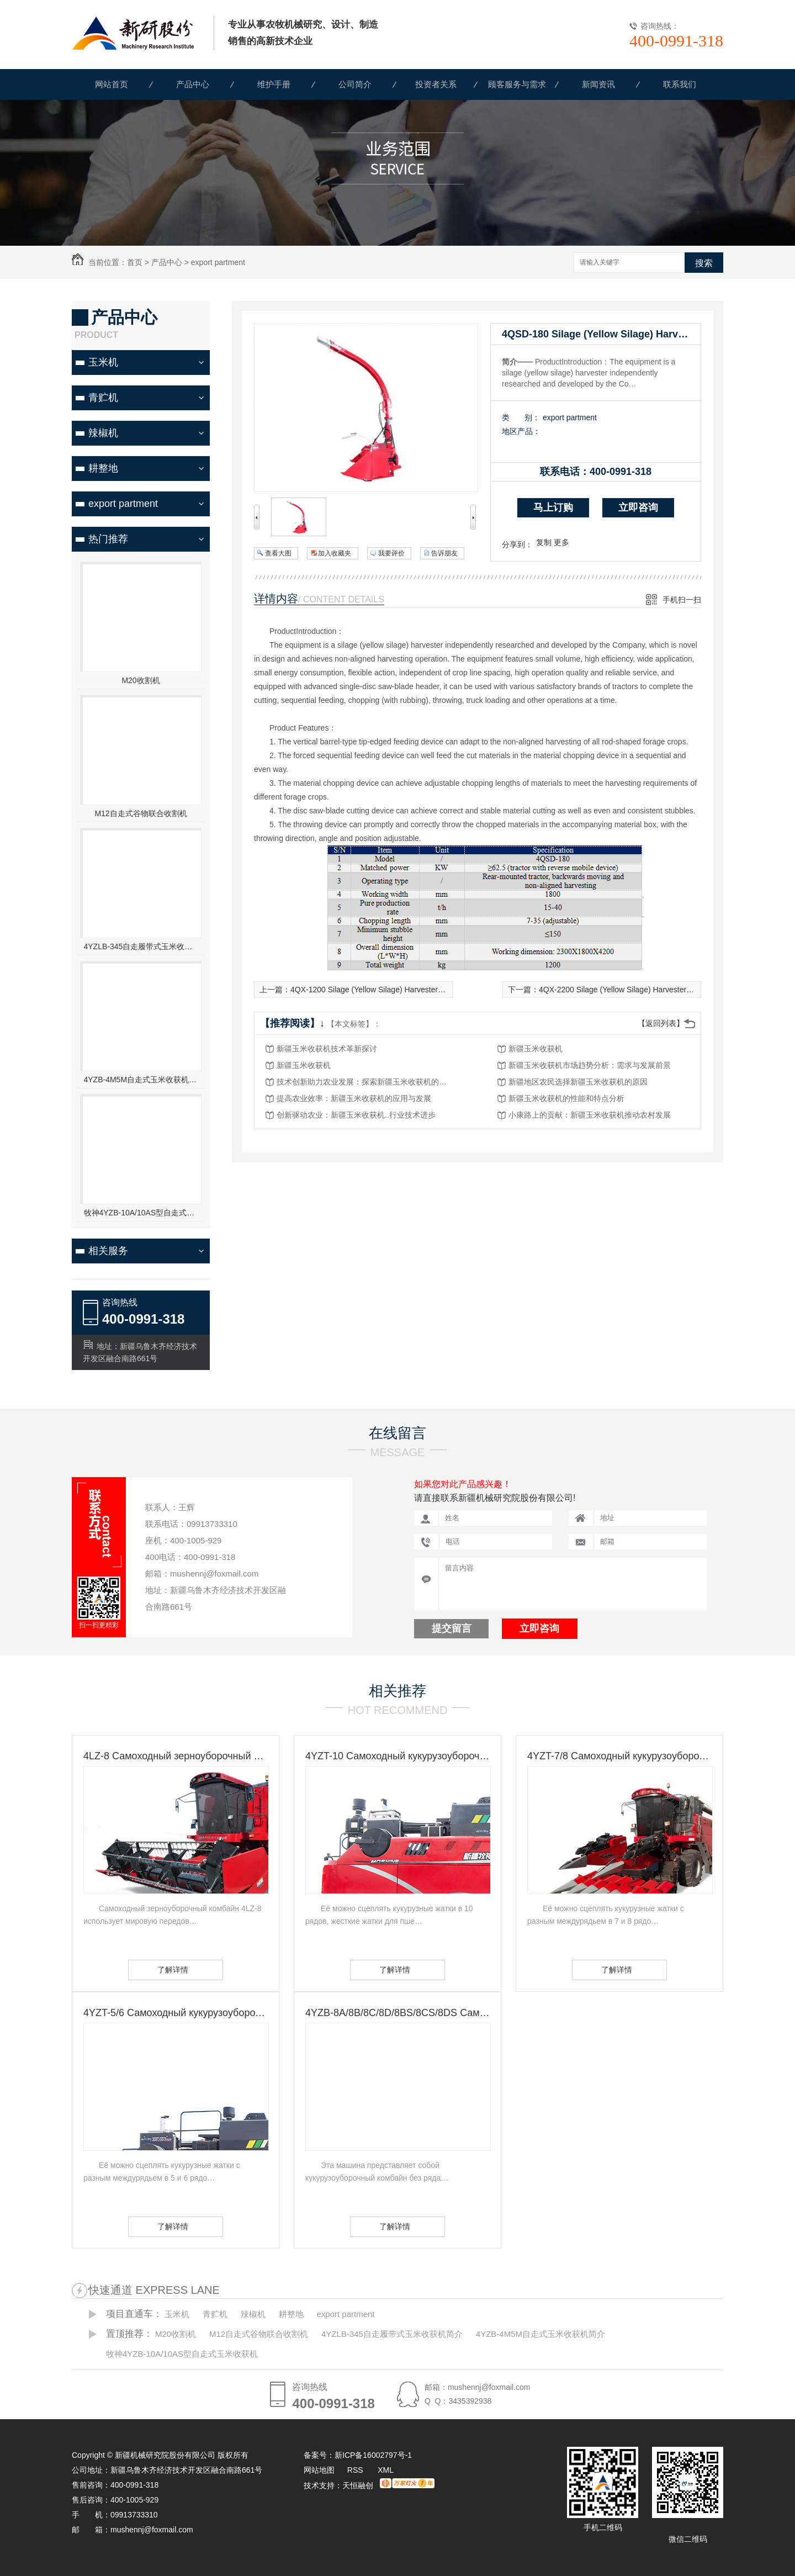 The height and width of the screenshot is (2576, 795). I want to click on 4LZ-8 Самоходный зерноуборочный комбайн, so click(175, 1756).